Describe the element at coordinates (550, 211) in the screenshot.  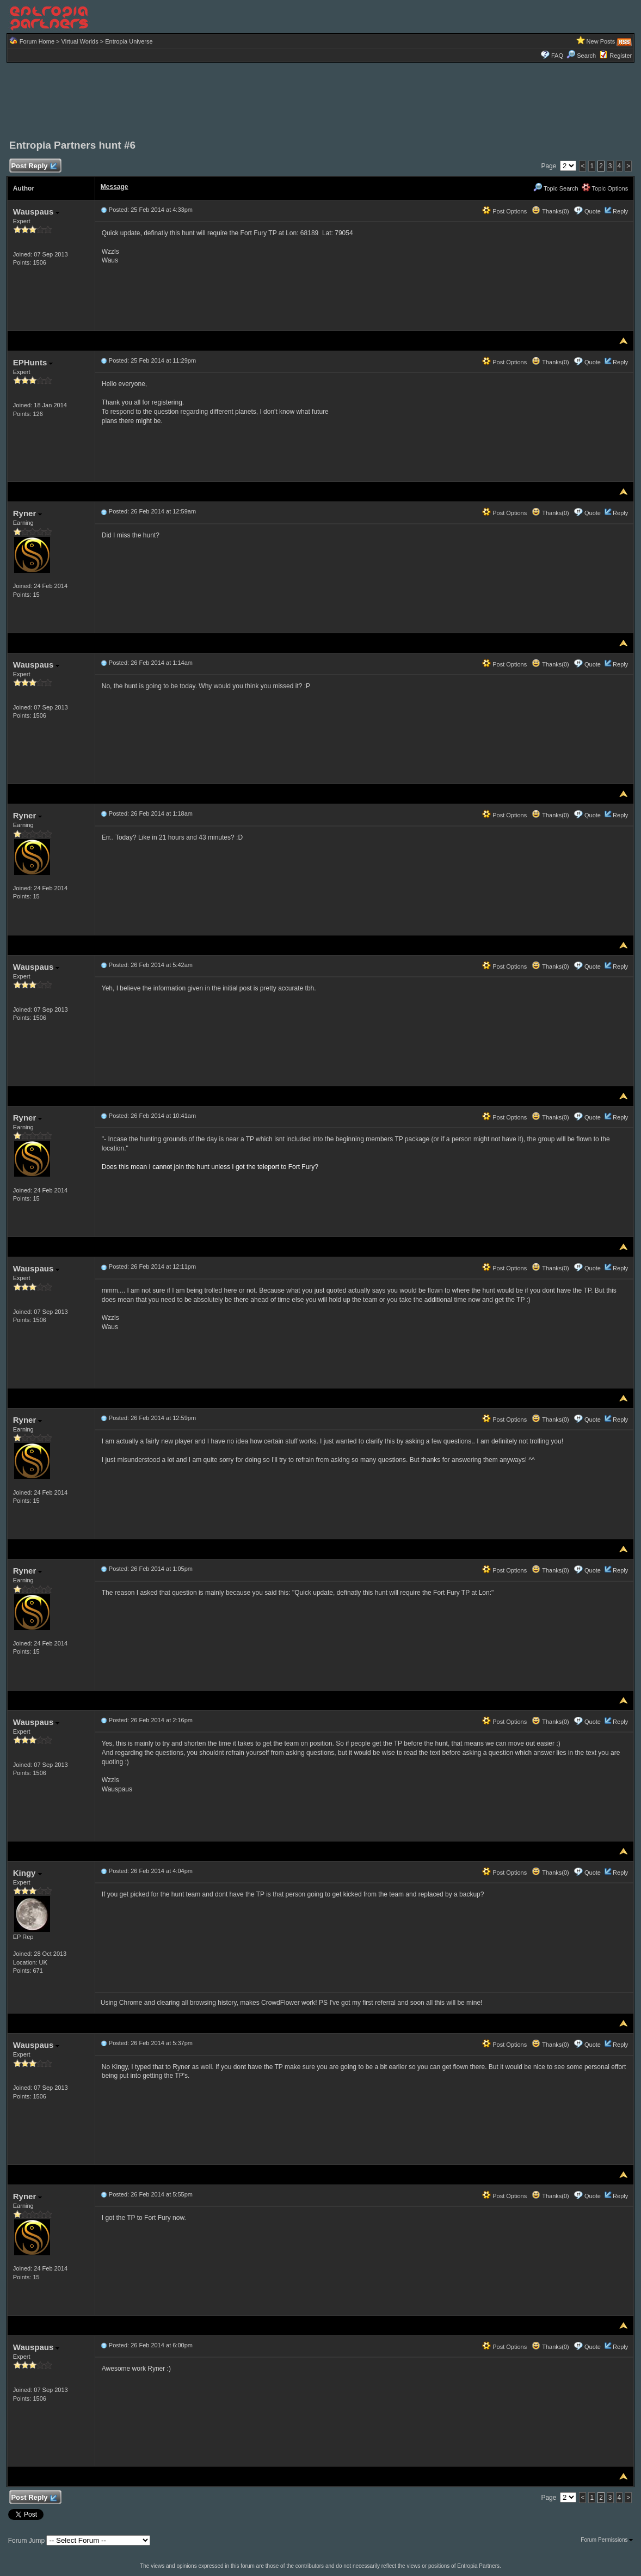
I see `Thanks(0)` at that location.